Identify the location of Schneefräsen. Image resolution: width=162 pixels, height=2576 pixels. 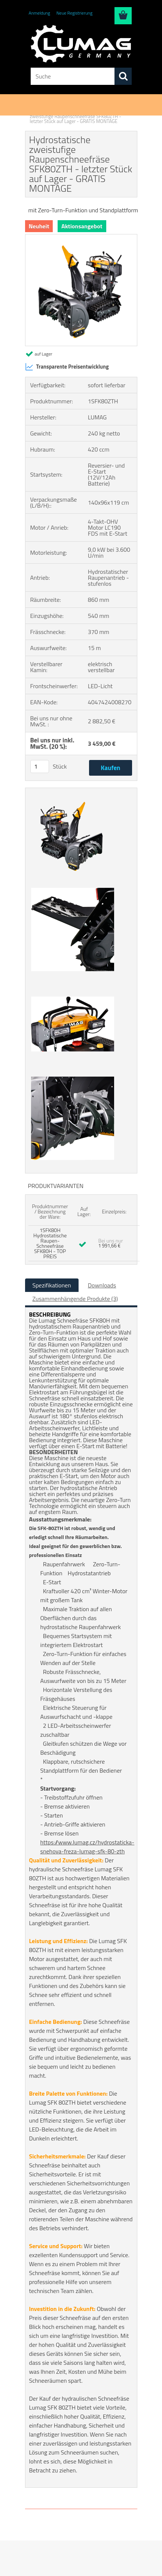
(71, 111).